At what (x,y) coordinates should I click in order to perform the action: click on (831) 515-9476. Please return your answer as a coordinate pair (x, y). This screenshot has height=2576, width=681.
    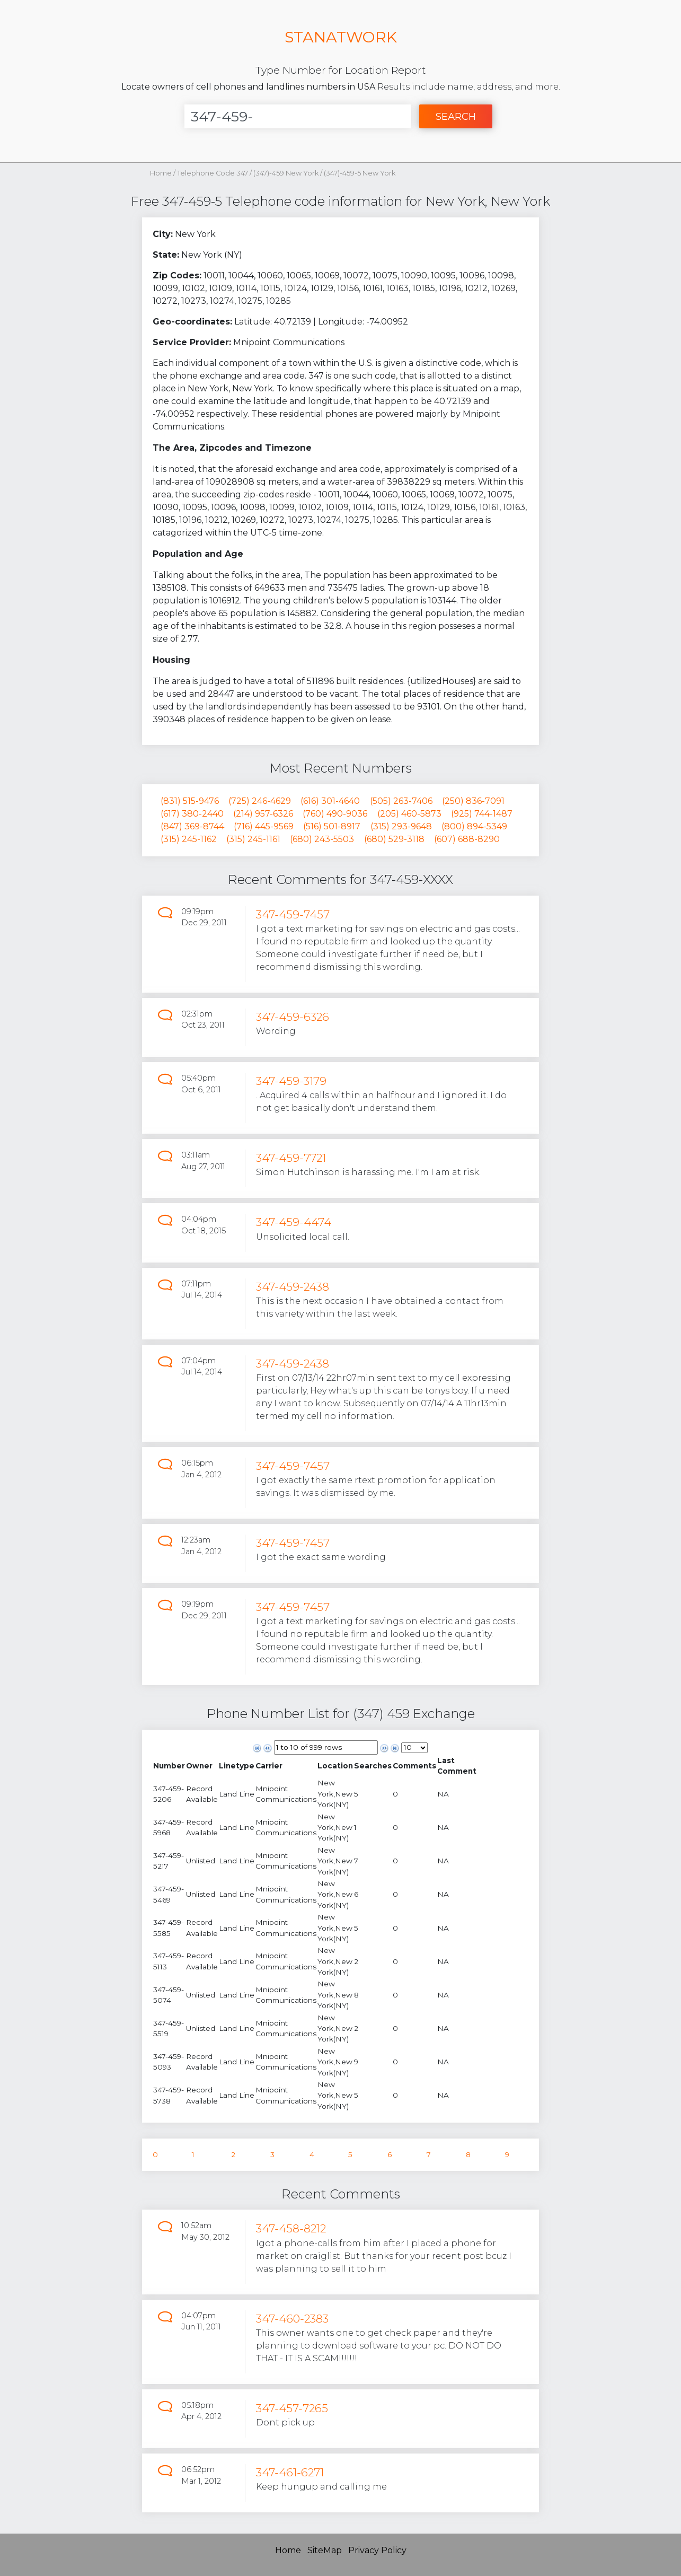
    Looking at the image, I should click on (190, 801).